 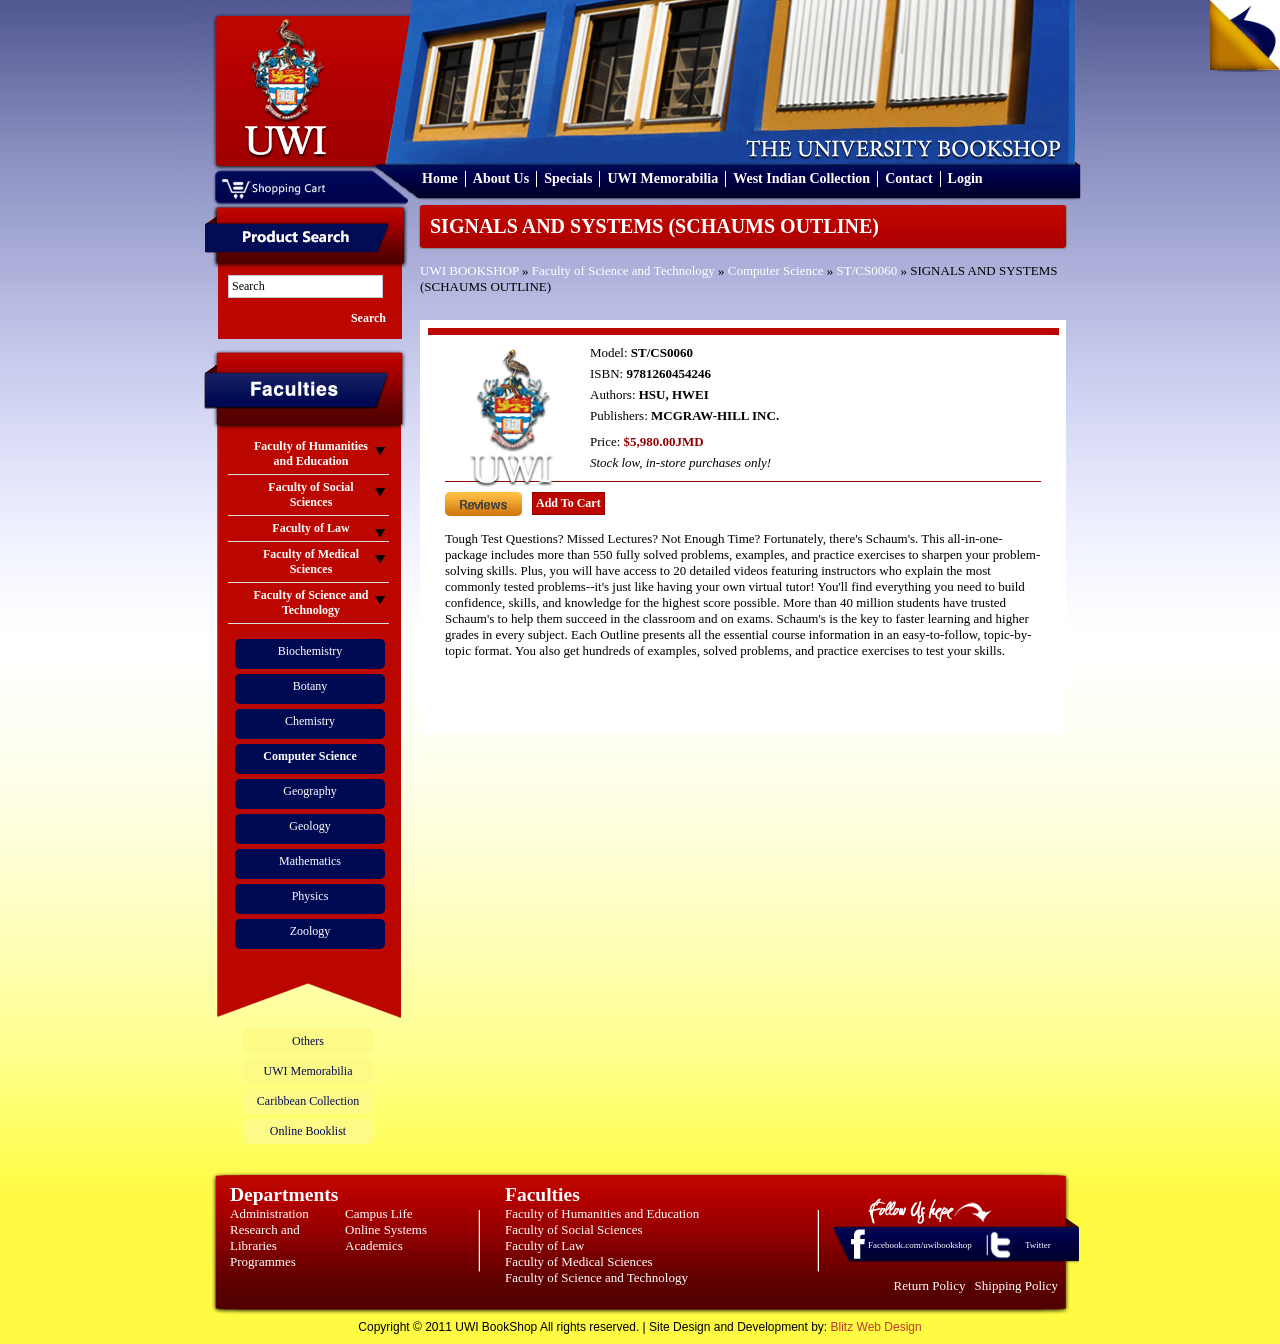 What do you see at coordinates (374, 1245) in the screenshot?
I see `Academics` at bounding box center [374, 1245].